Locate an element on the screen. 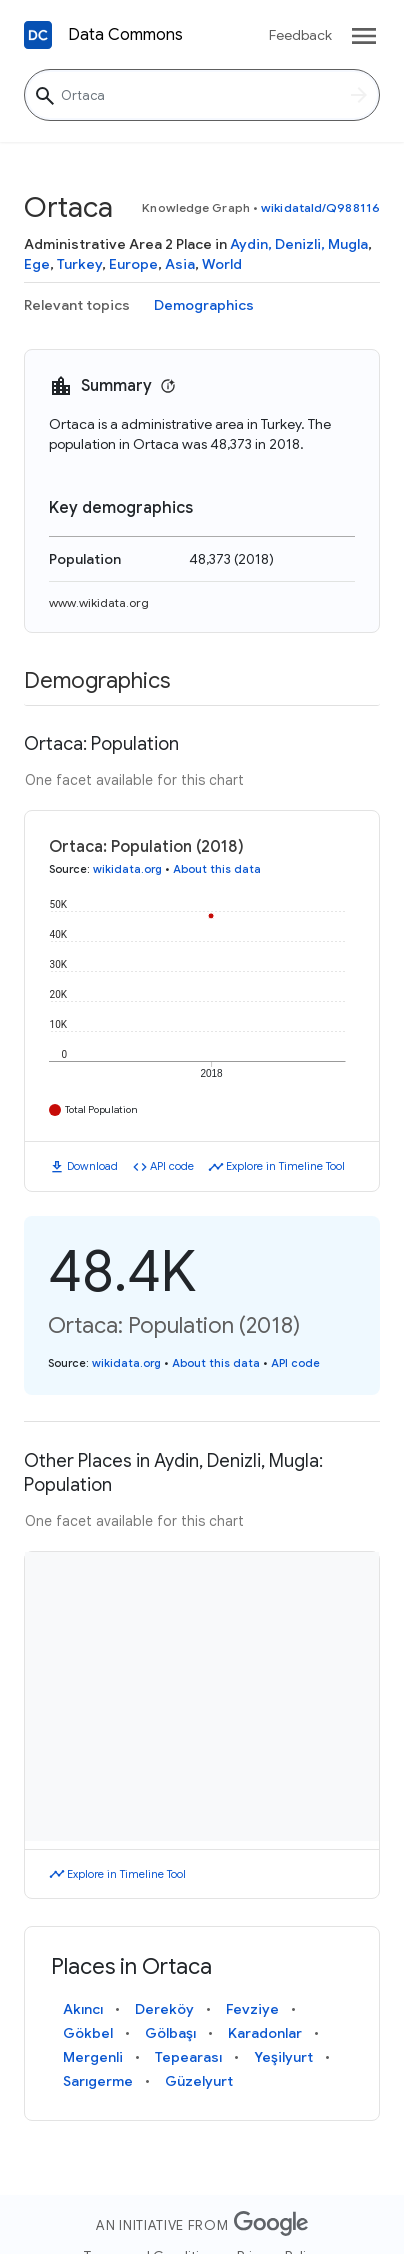 The width and height of the screenshot is (404, 2254). Demographics is located at coordinates (204, 305).